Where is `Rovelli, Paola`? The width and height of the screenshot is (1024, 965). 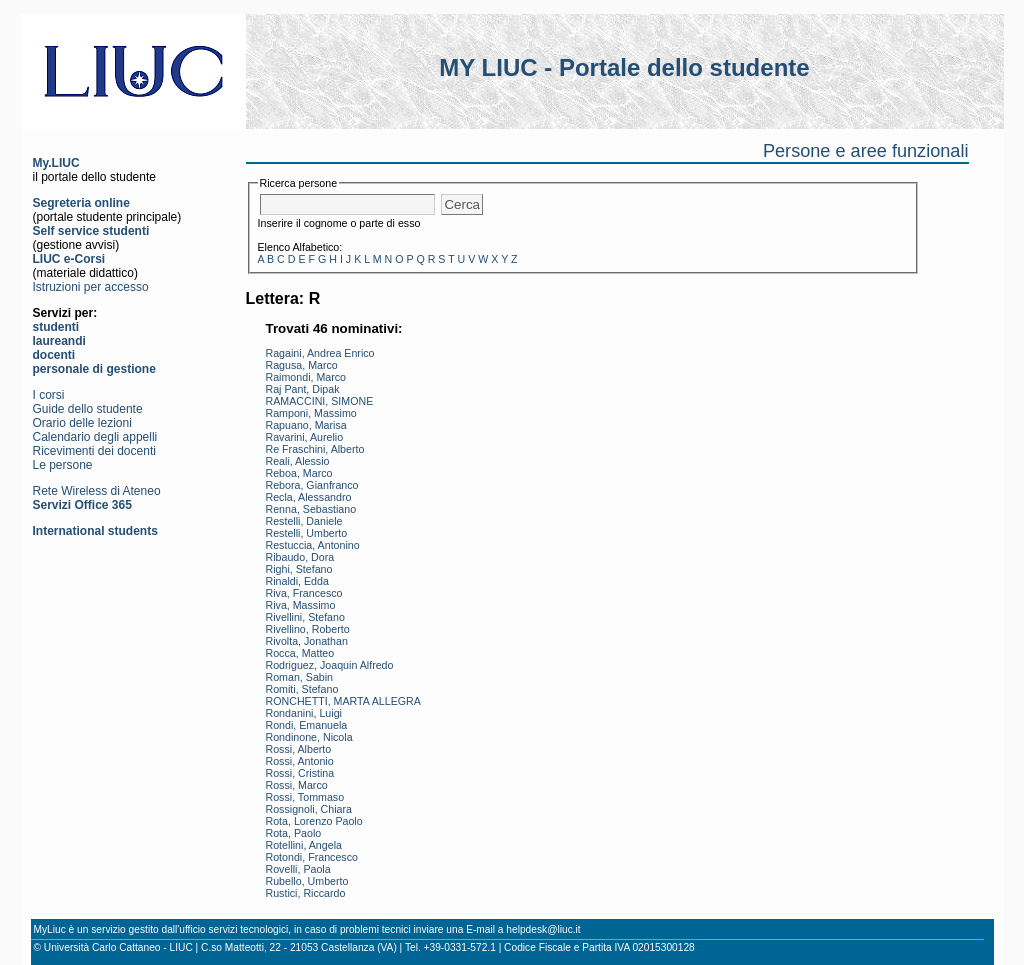 Rovelli, Paola is located at coordinates (298, 869).